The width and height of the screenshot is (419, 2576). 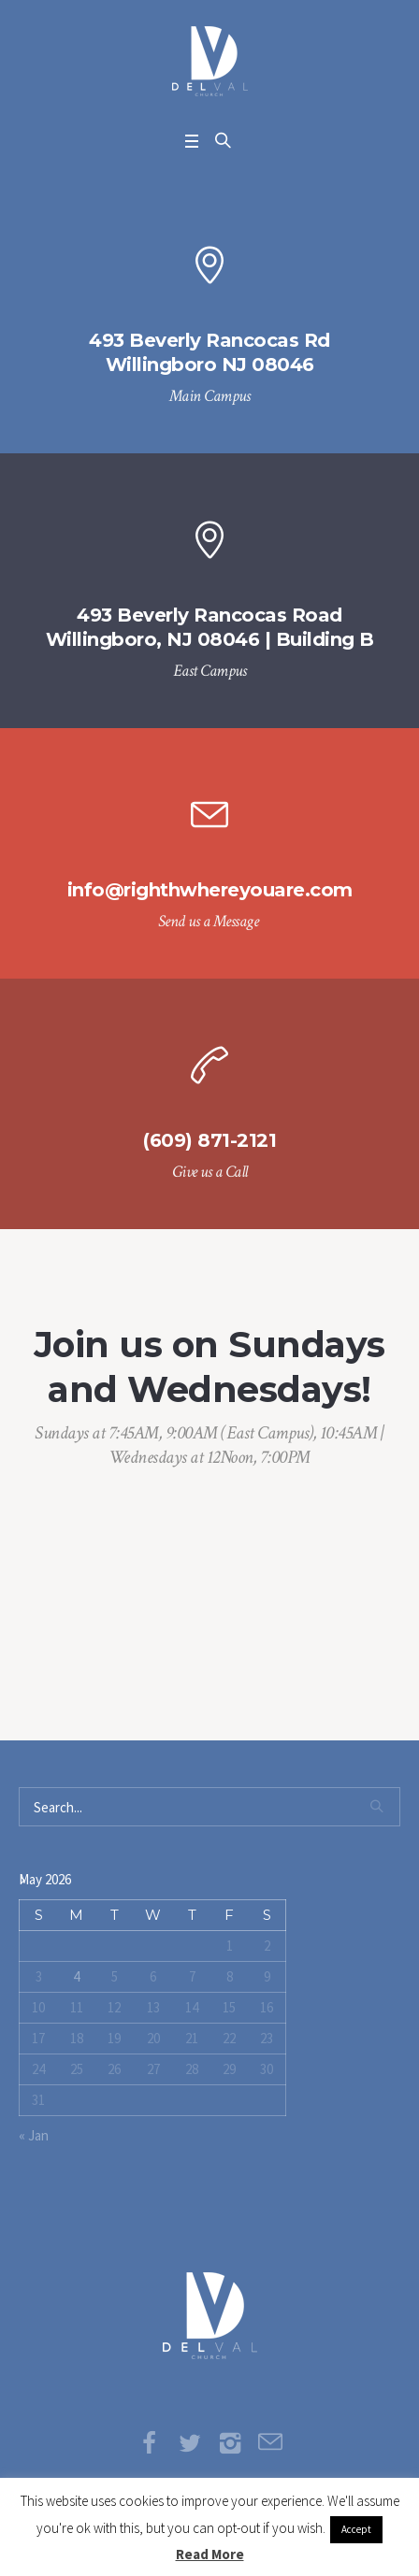 What do you see at coordinates (34, 2135) in the screenshot?
I see `« Jan` at bounding box center [34, 2135].